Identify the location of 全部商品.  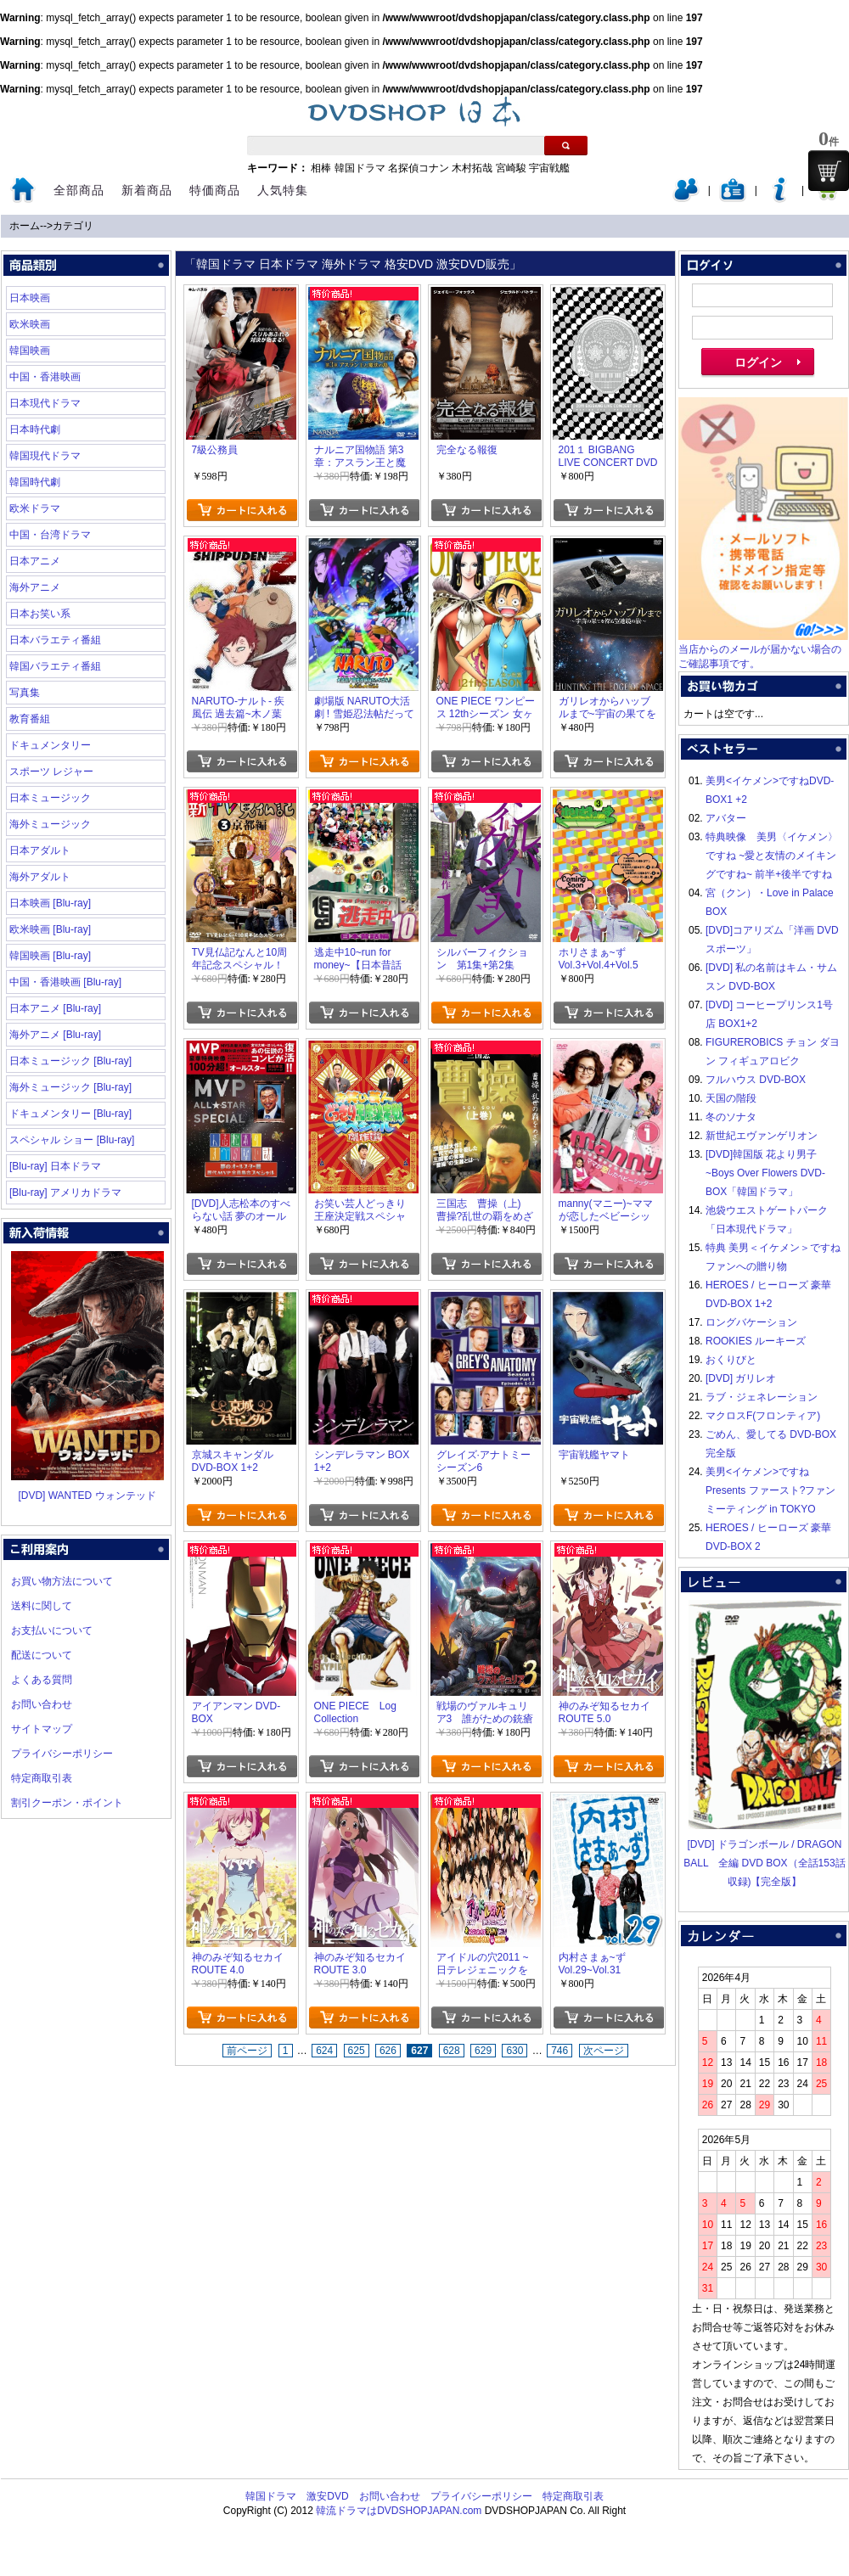
(78, 190).